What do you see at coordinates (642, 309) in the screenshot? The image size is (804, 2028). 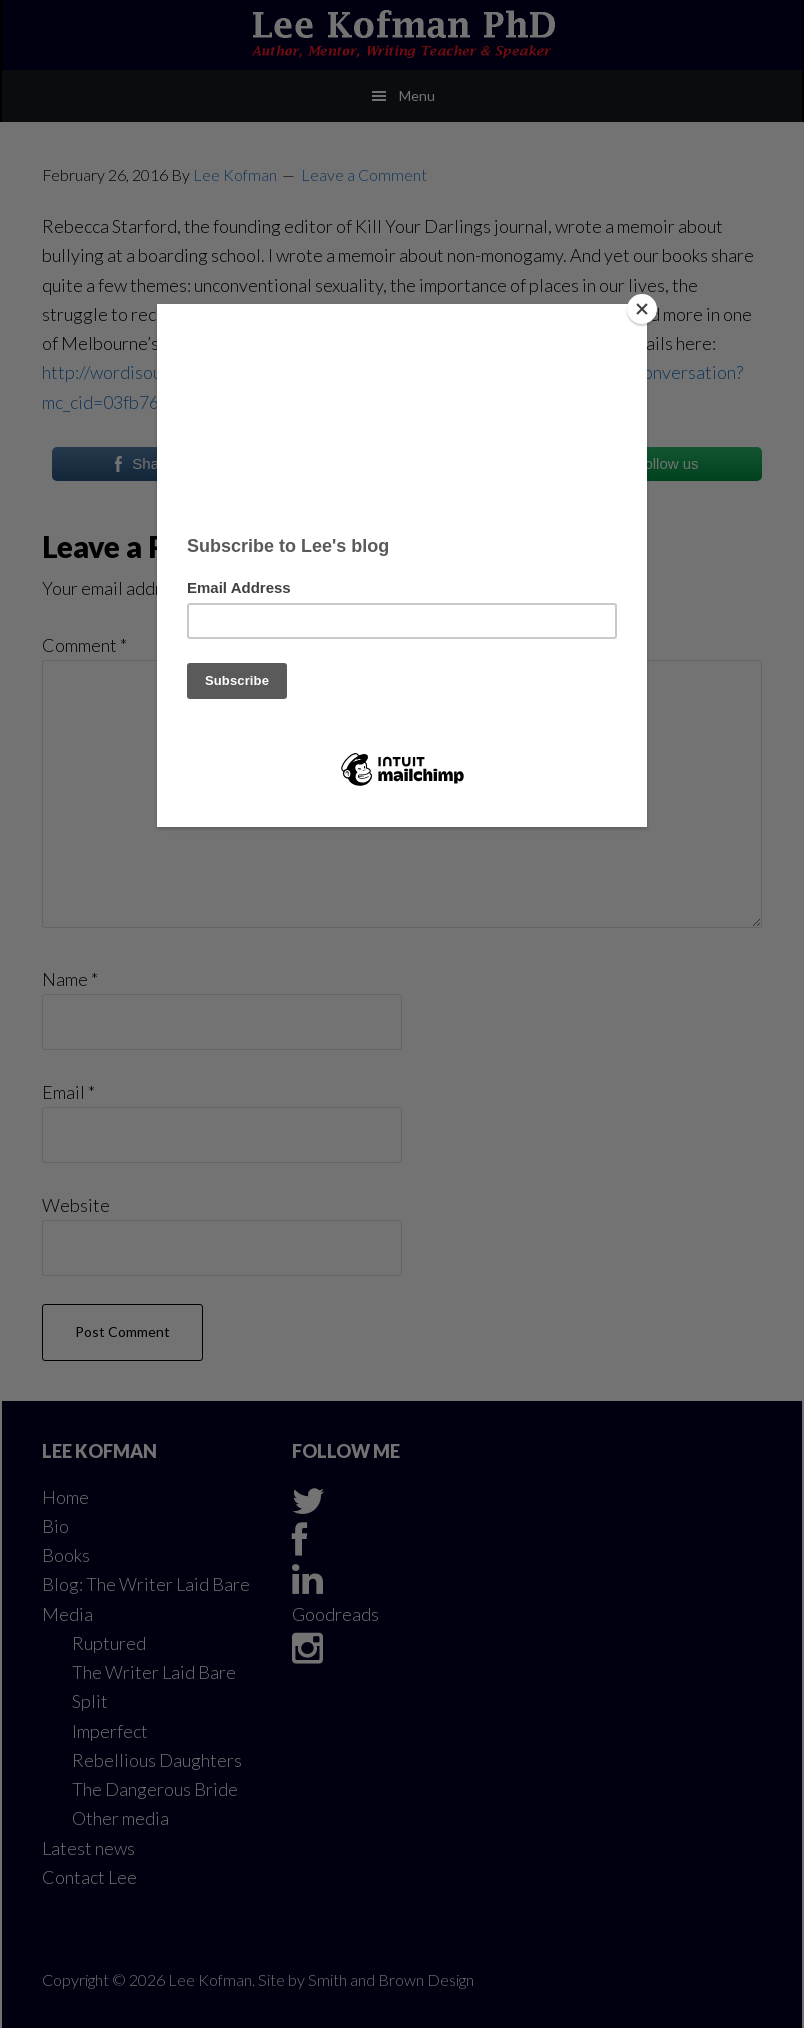 I see `[Close]` at bounding box center [642, 309].